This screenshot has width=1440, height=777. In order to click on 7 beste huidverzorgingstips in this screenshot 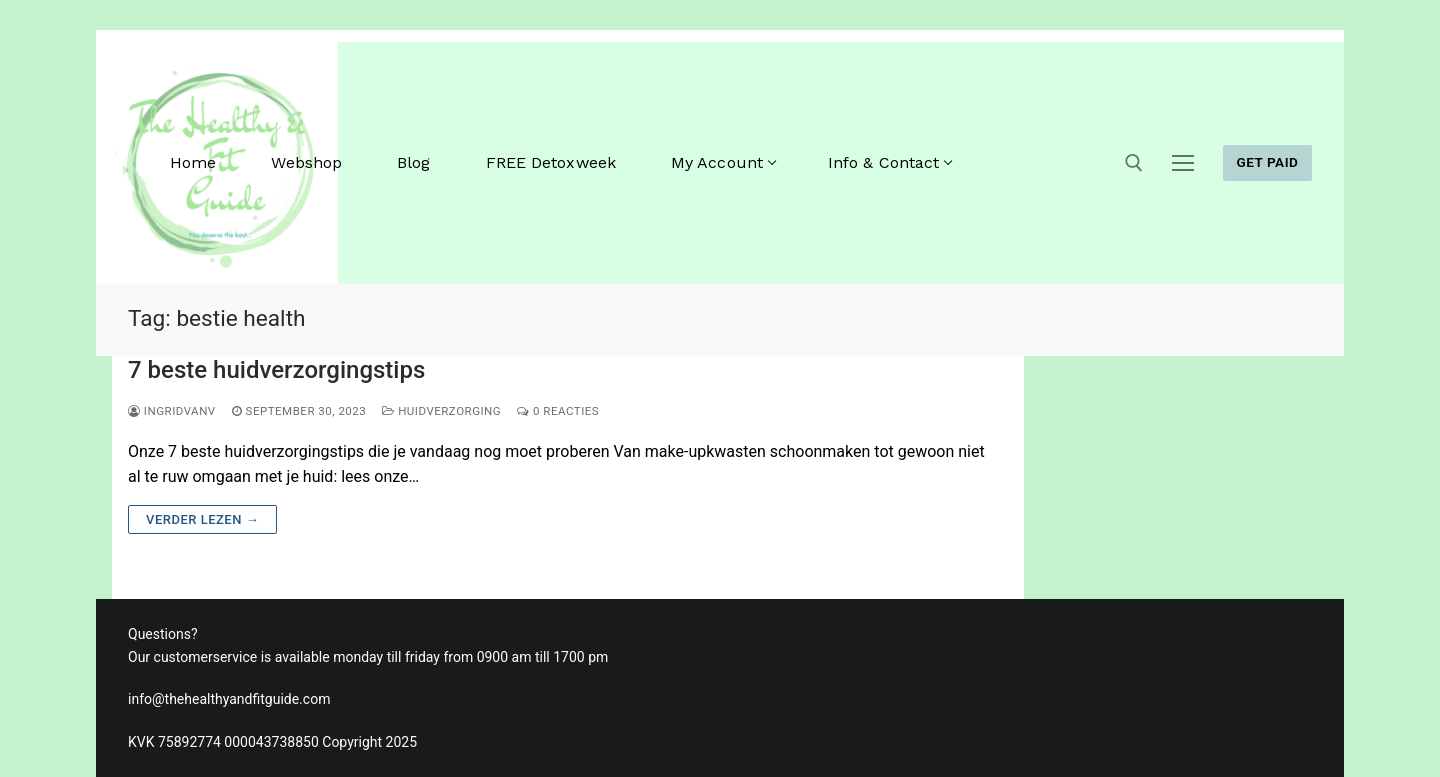, I will do `click(276, 370)`.